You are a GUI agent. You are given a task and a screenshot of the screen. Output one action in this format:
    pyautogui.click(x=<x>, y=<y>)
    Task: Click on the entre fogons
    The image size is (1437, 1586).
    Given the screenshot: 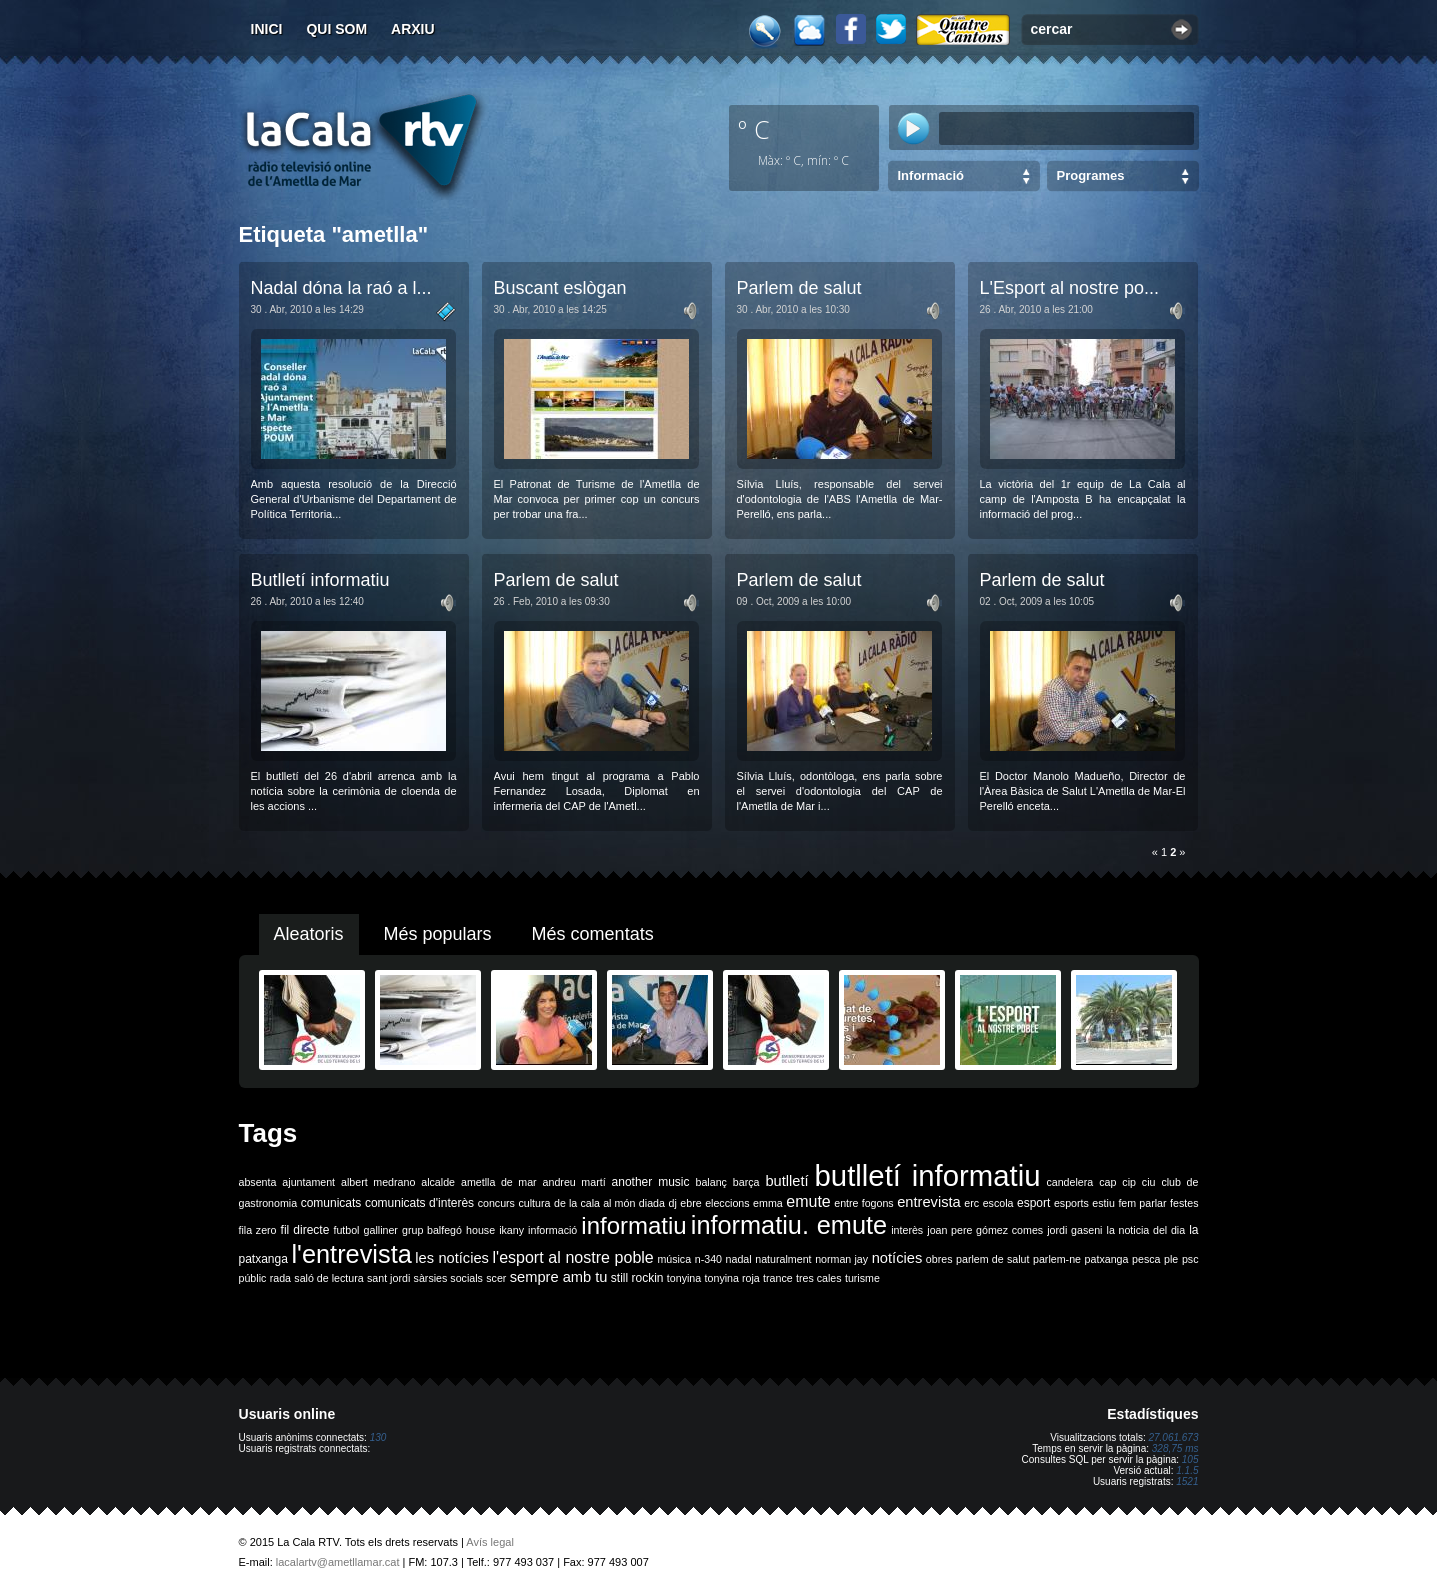 What is the action you would take?
    pyautogui.click(x=863, y=1203)
    